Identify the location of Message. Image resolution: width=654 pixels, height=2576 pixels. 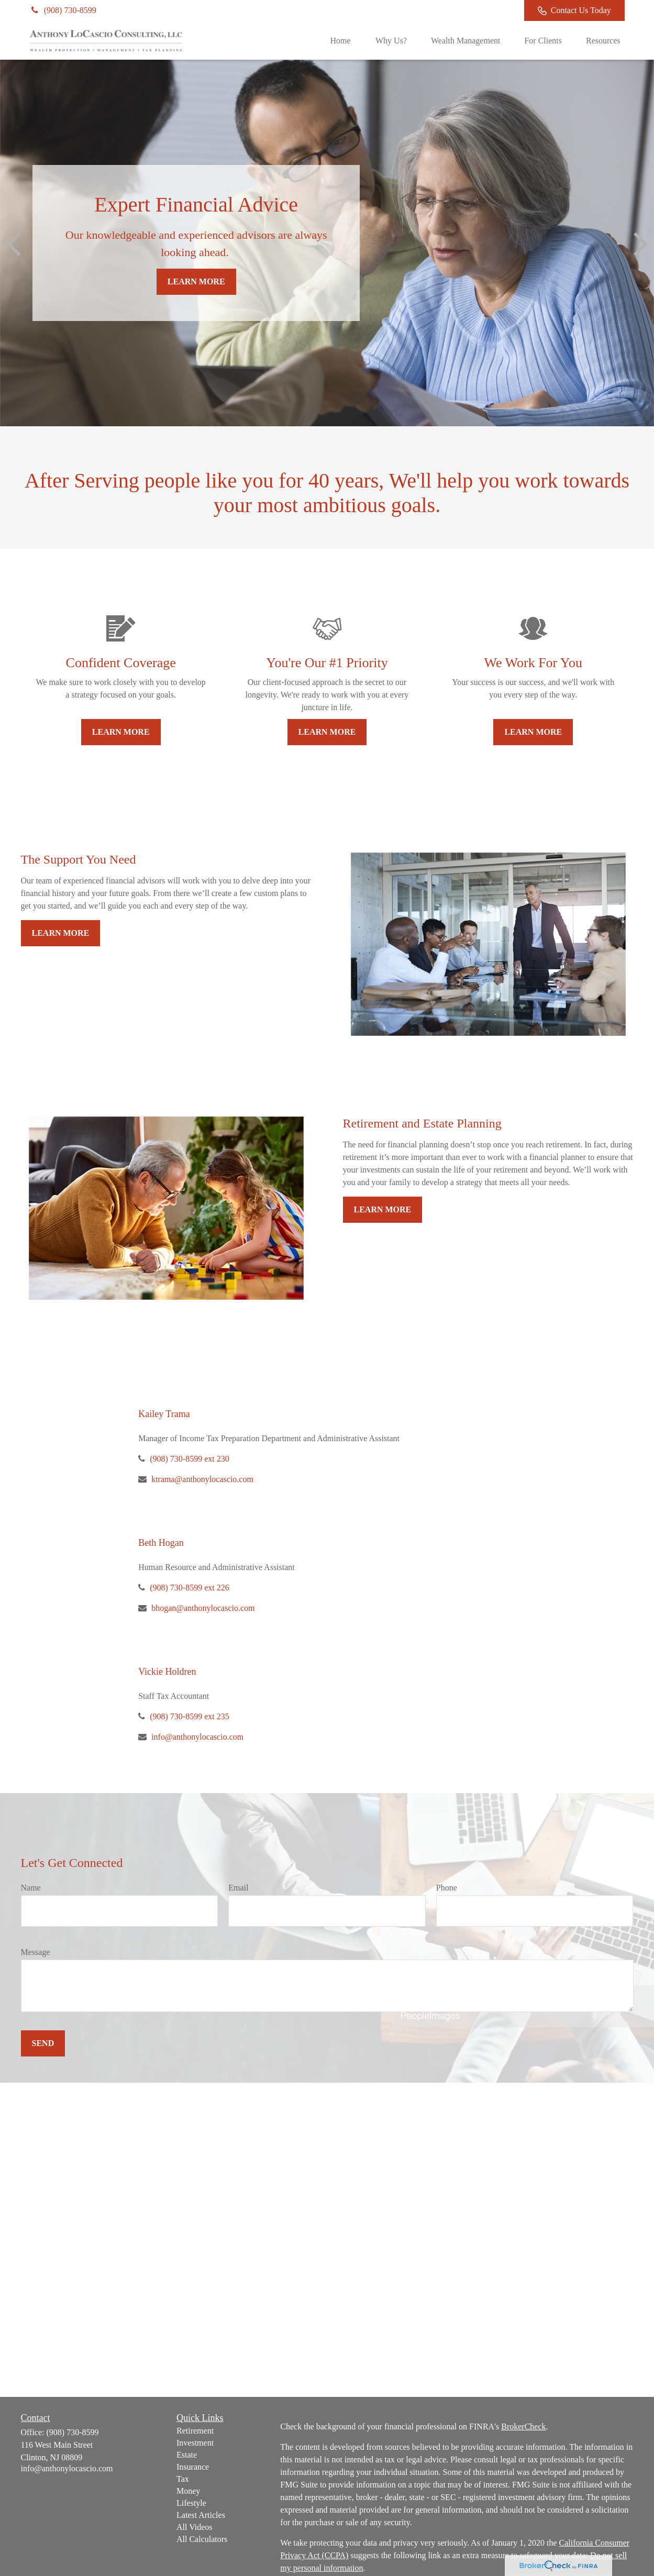
(35, 1952).